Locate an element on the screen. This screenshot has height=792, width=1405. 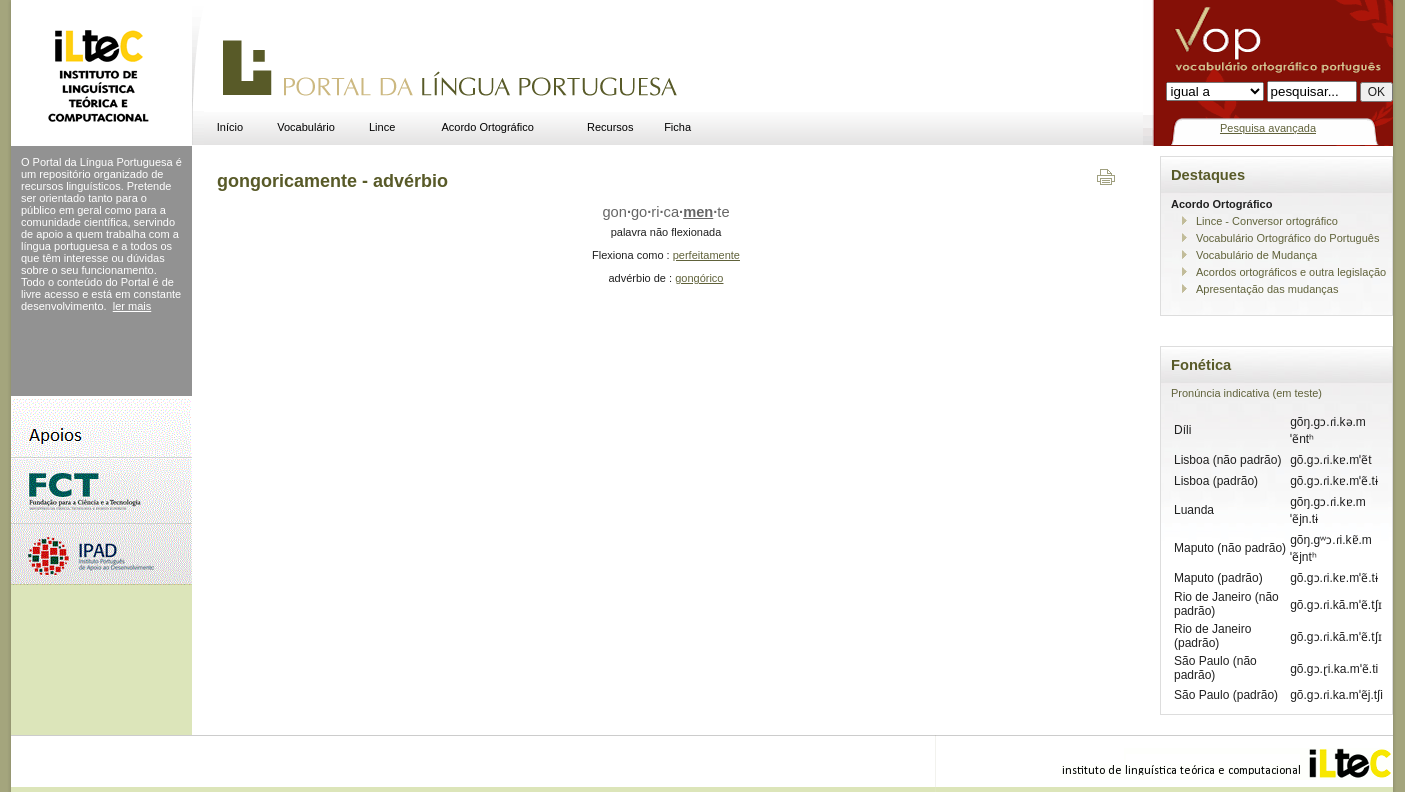
Início is located at coordinates (230, 127).